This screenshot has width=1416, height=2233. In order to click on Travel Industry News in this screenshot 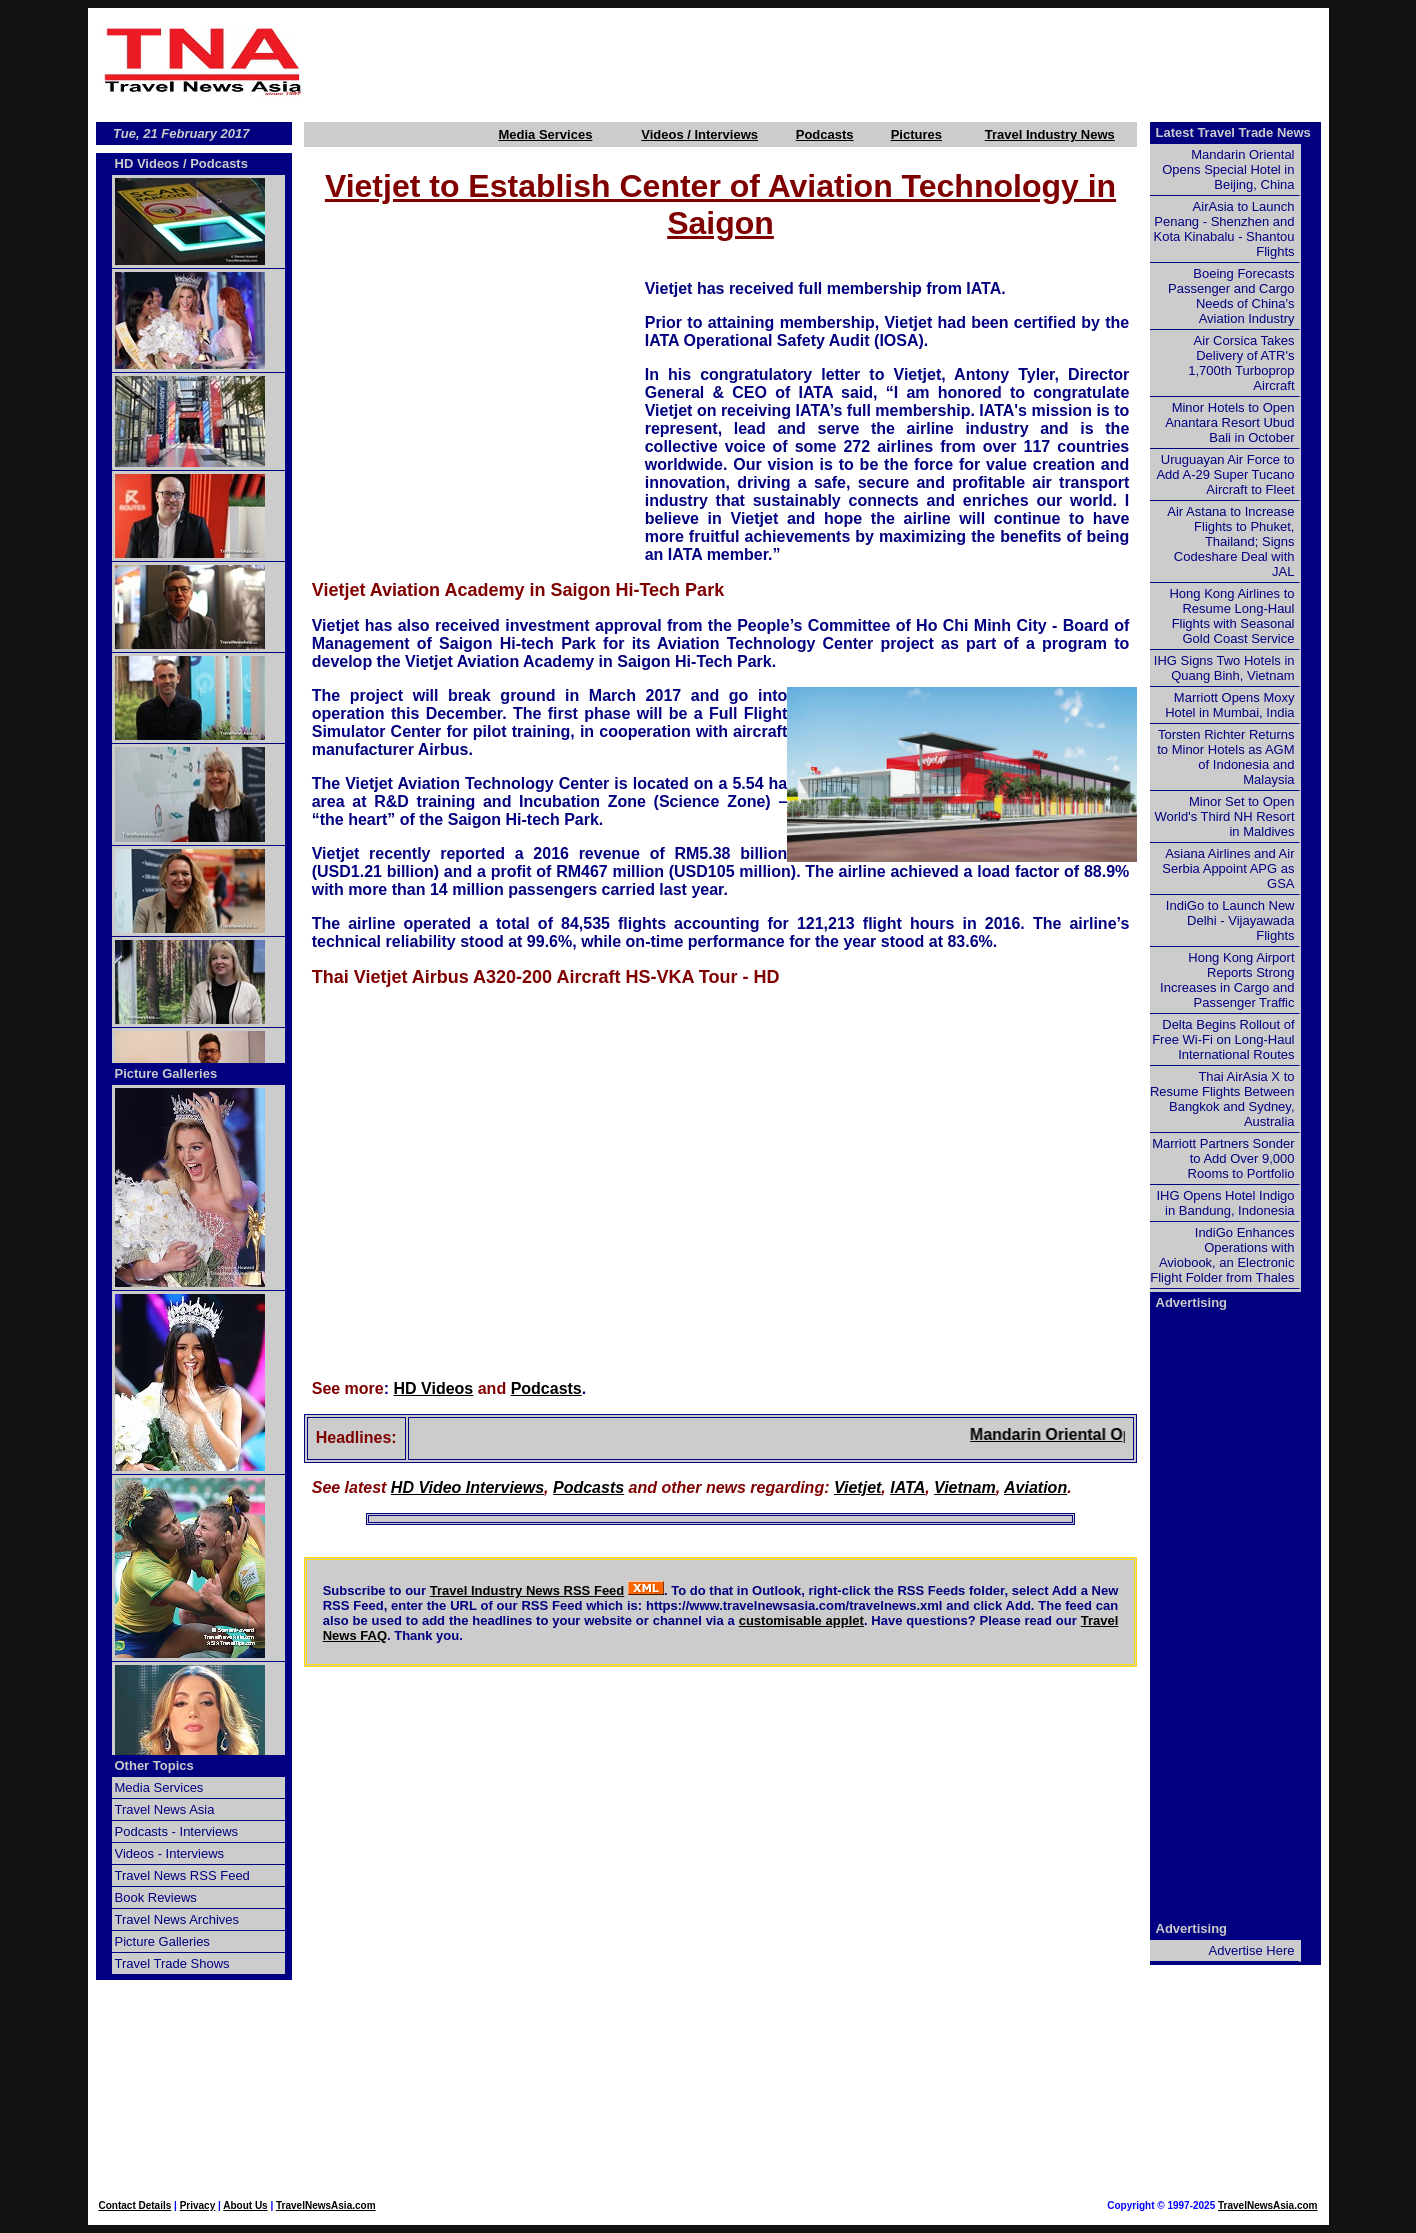, I will do `click(1050, 134)`.